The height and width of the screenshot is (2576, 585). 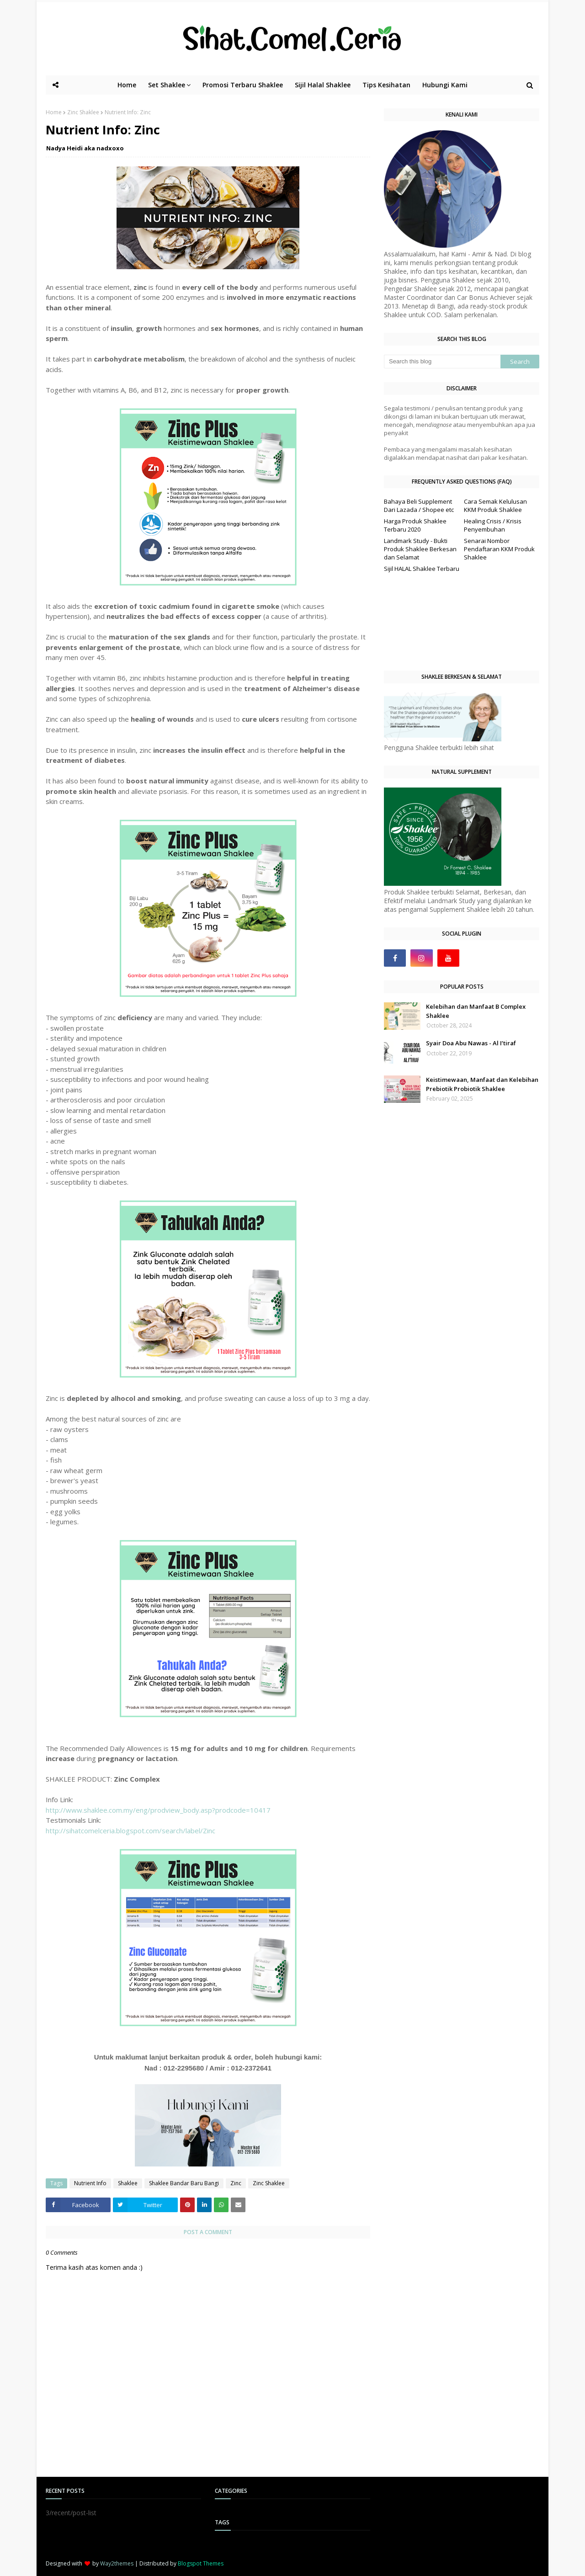 I want to click on Senarai Nombor Pendaftaran KKM Produk Shaklee, so click(x=499, y=549).